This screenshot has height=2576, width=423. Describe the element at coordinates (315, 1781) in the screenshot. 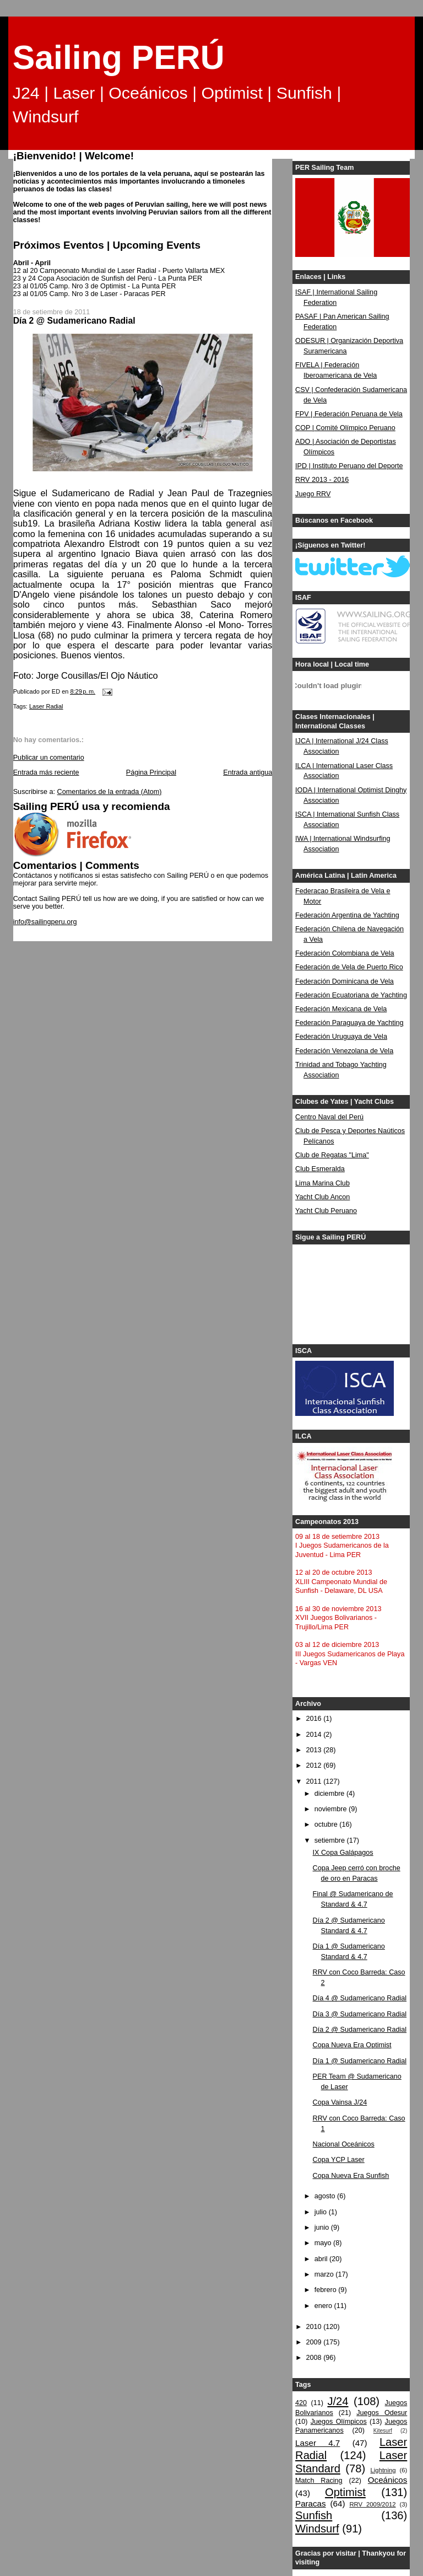

I see `2011` at that location.